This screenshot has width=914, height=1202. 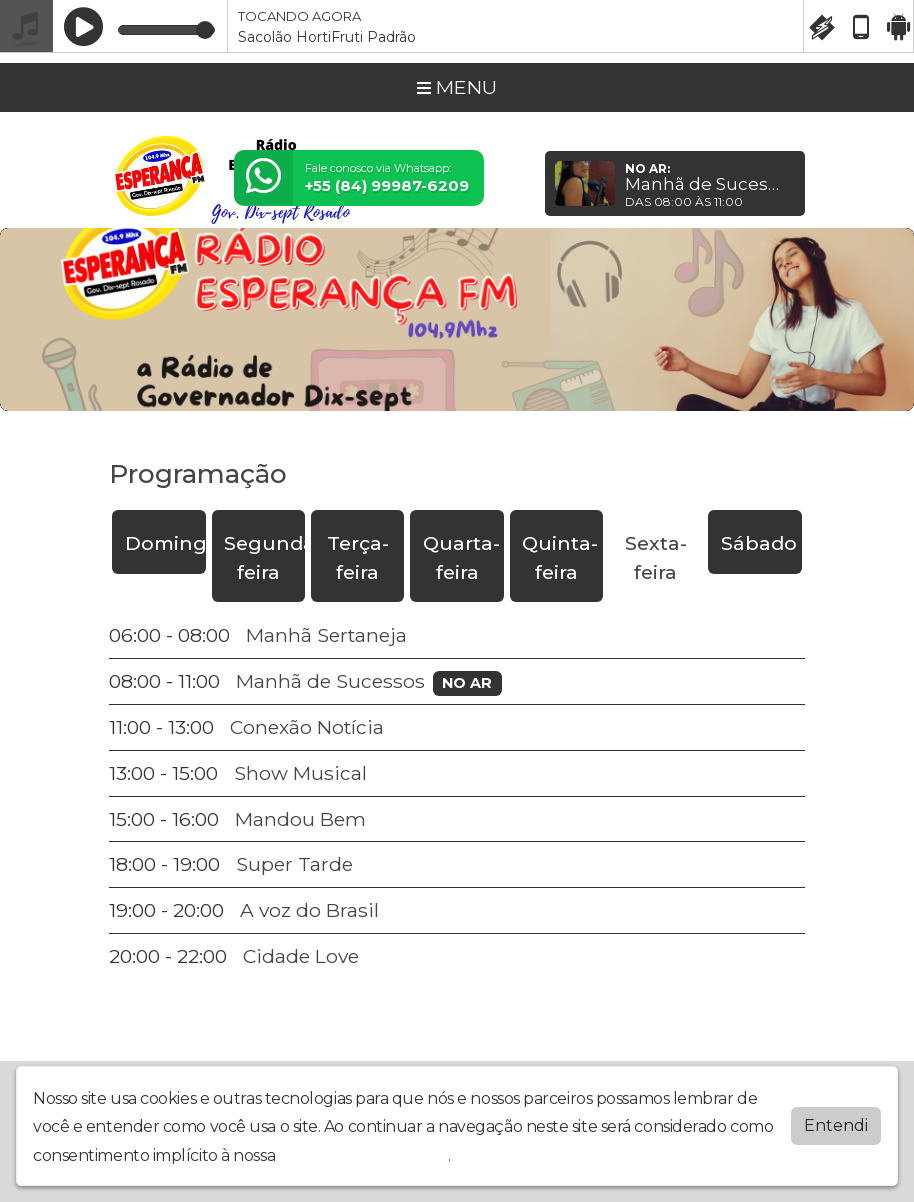 What do you see at coordinates (364, 1155) in the screenshot?
I see `política de privacidade` at bounding box center [364, 1155].